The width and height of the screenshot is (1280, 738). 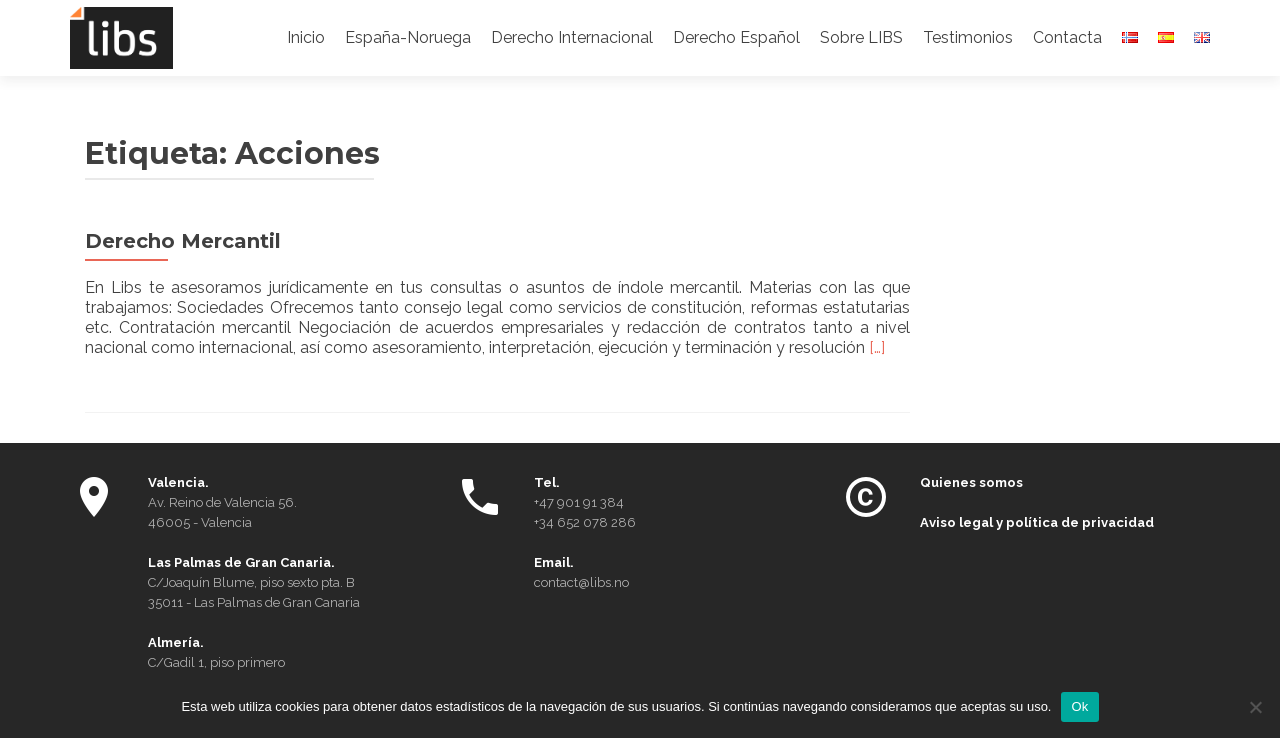 What do you see at coordinates (581, 582) in the screenshot?
I see `contact@libs.no` at bounding box center [581, 582].